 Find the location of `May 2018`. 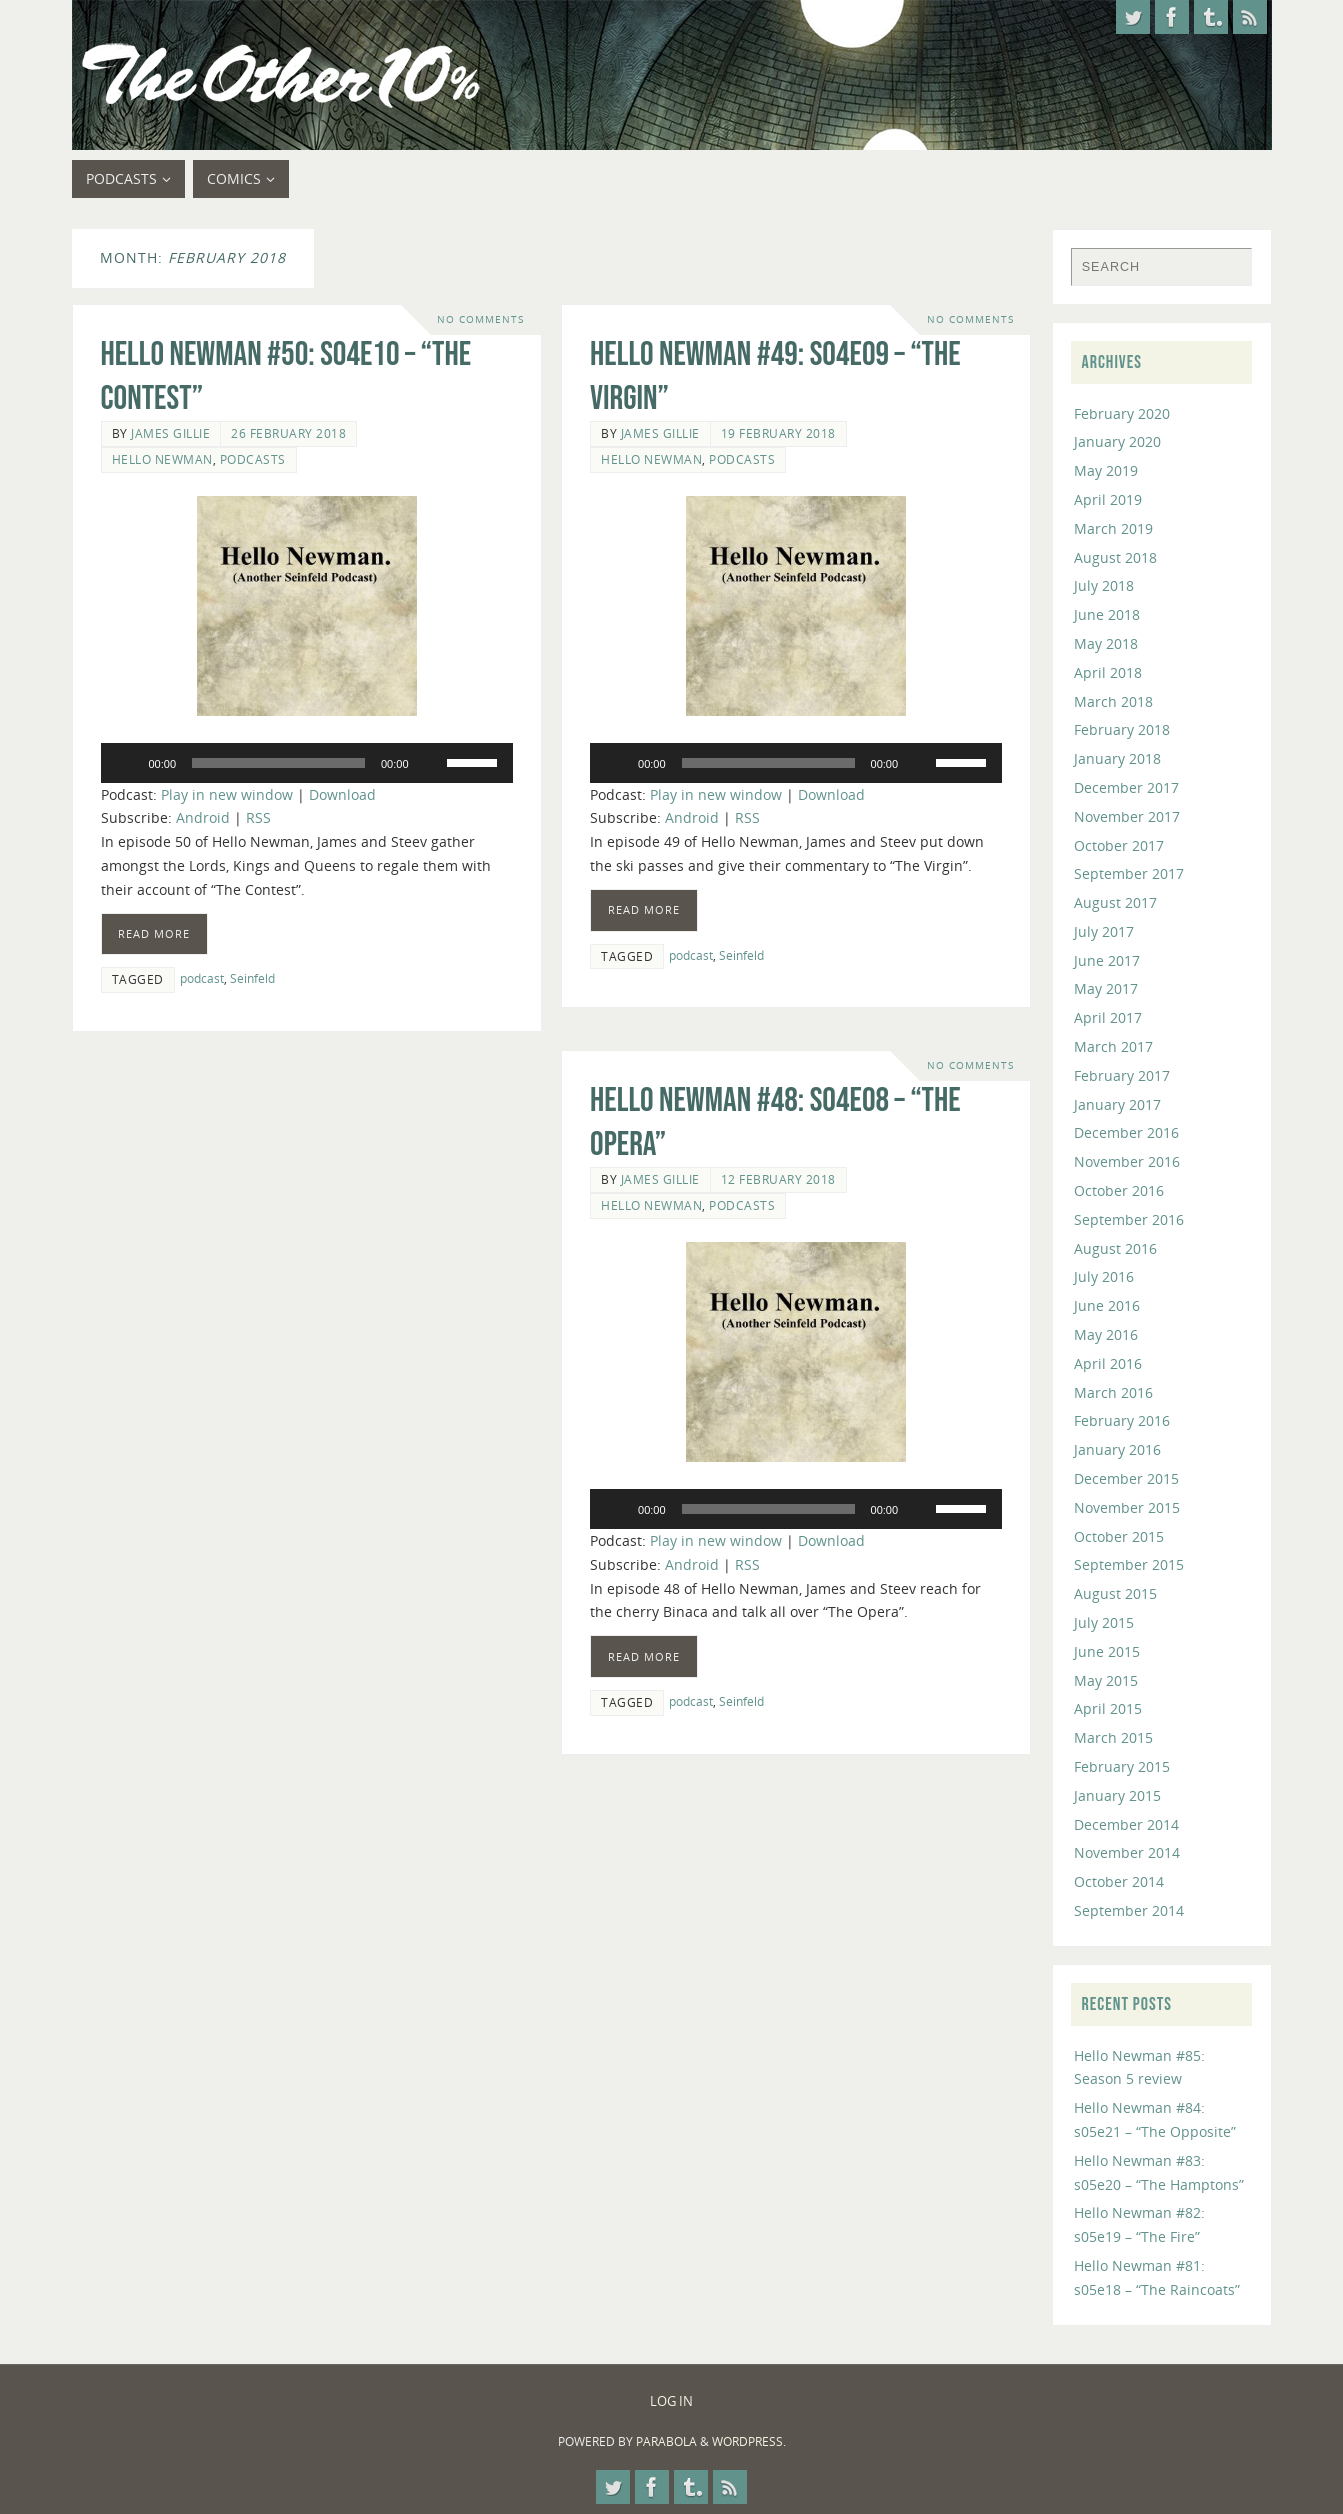

May 2018 is located at coordinates (1106, 643).